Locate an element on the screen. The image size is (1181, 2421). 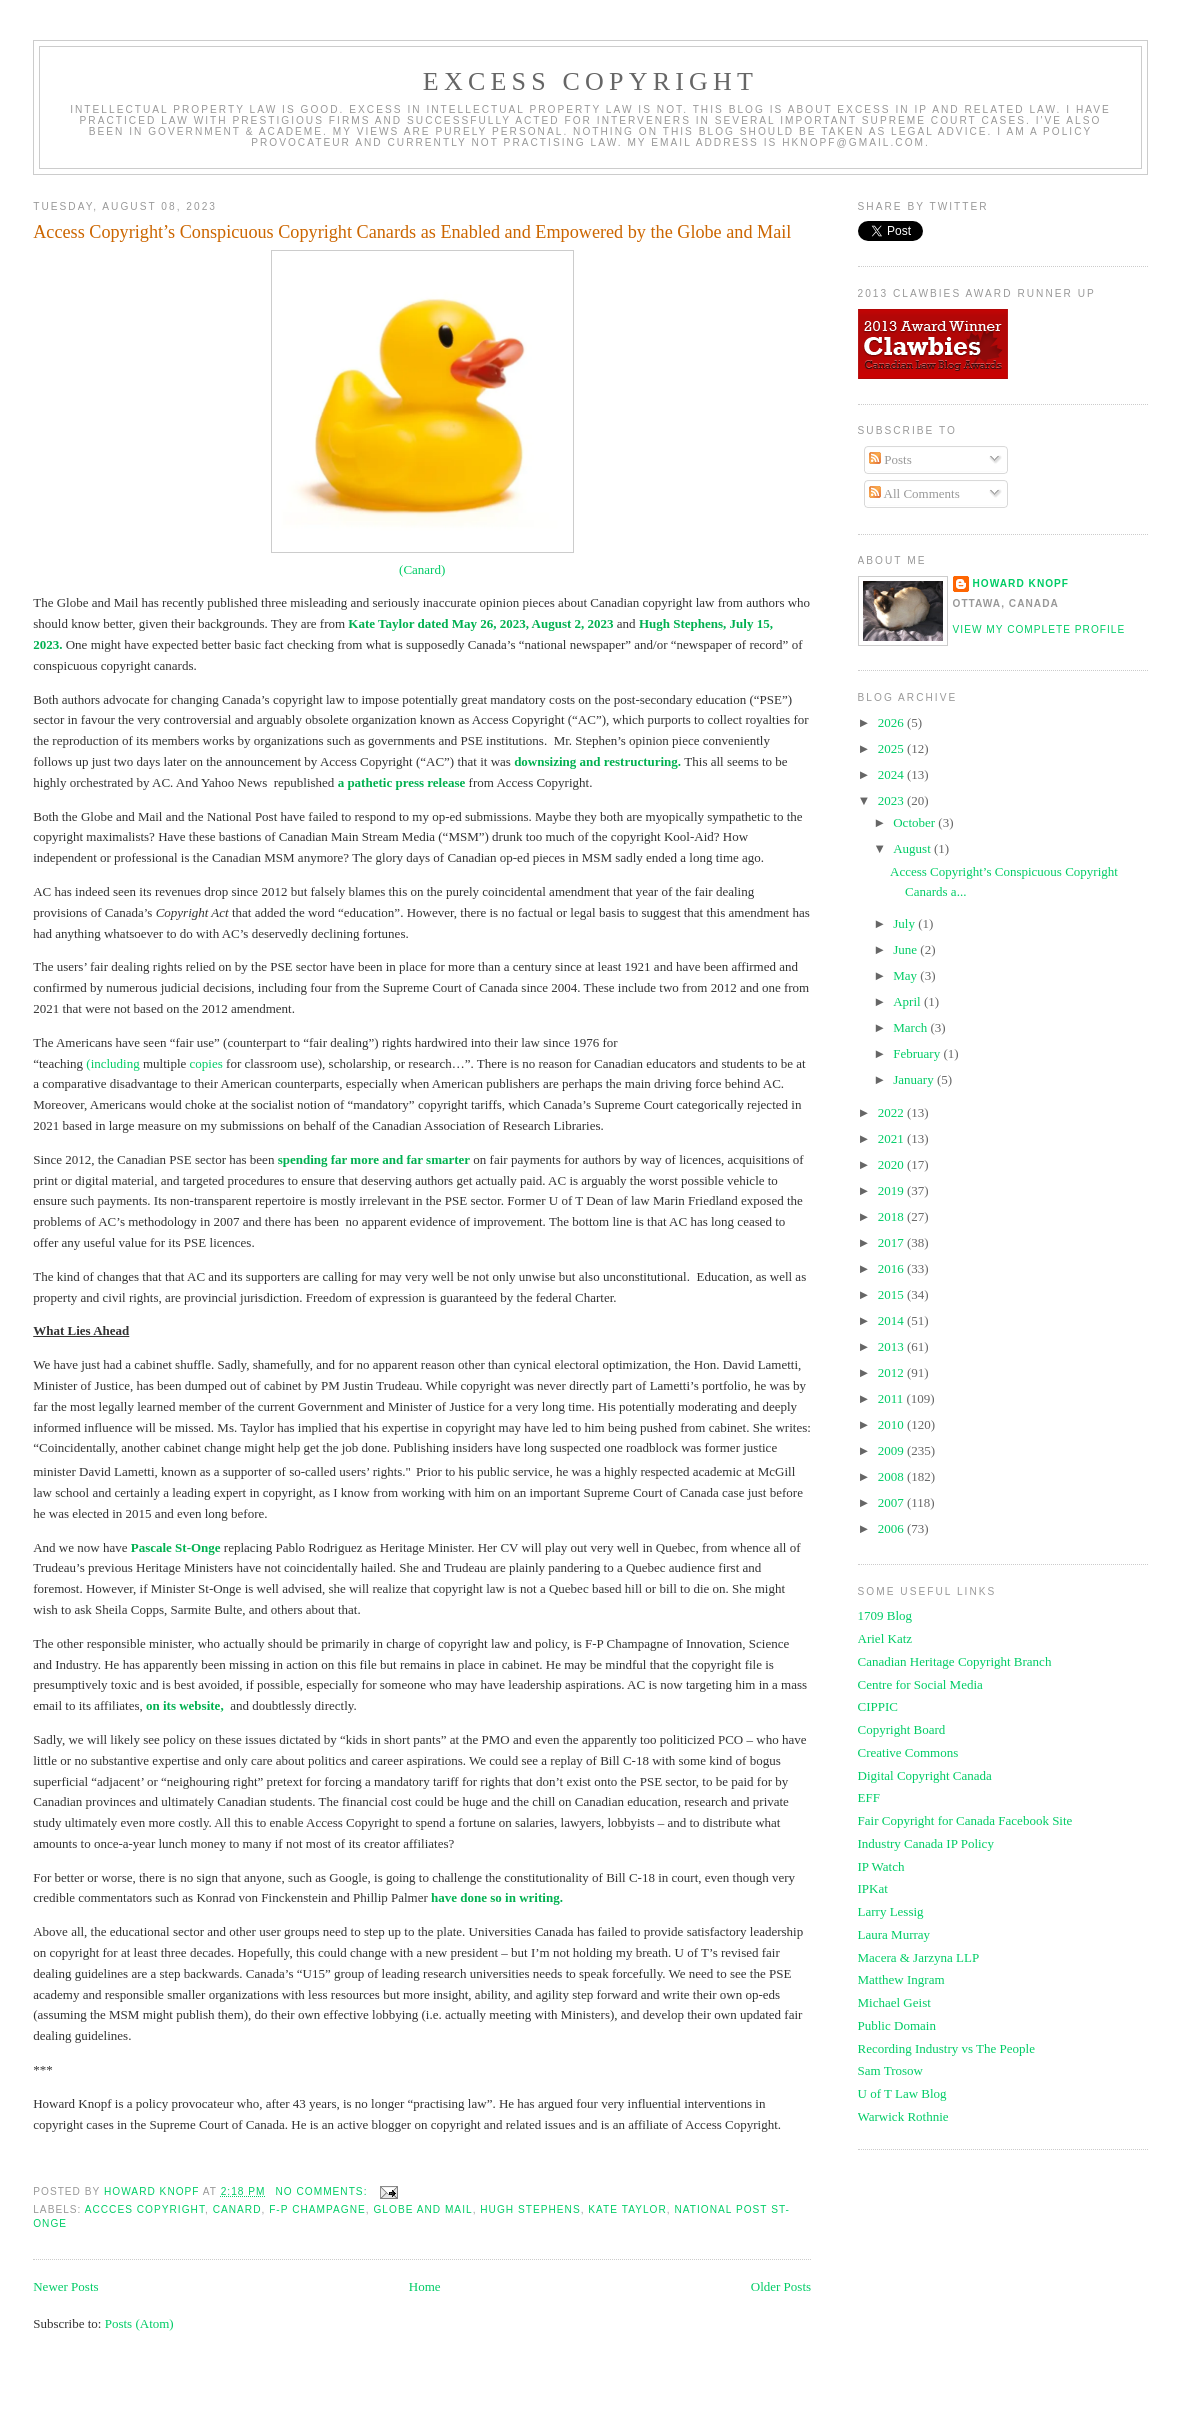
Creative Commons is located at coordinates (908, 1752).